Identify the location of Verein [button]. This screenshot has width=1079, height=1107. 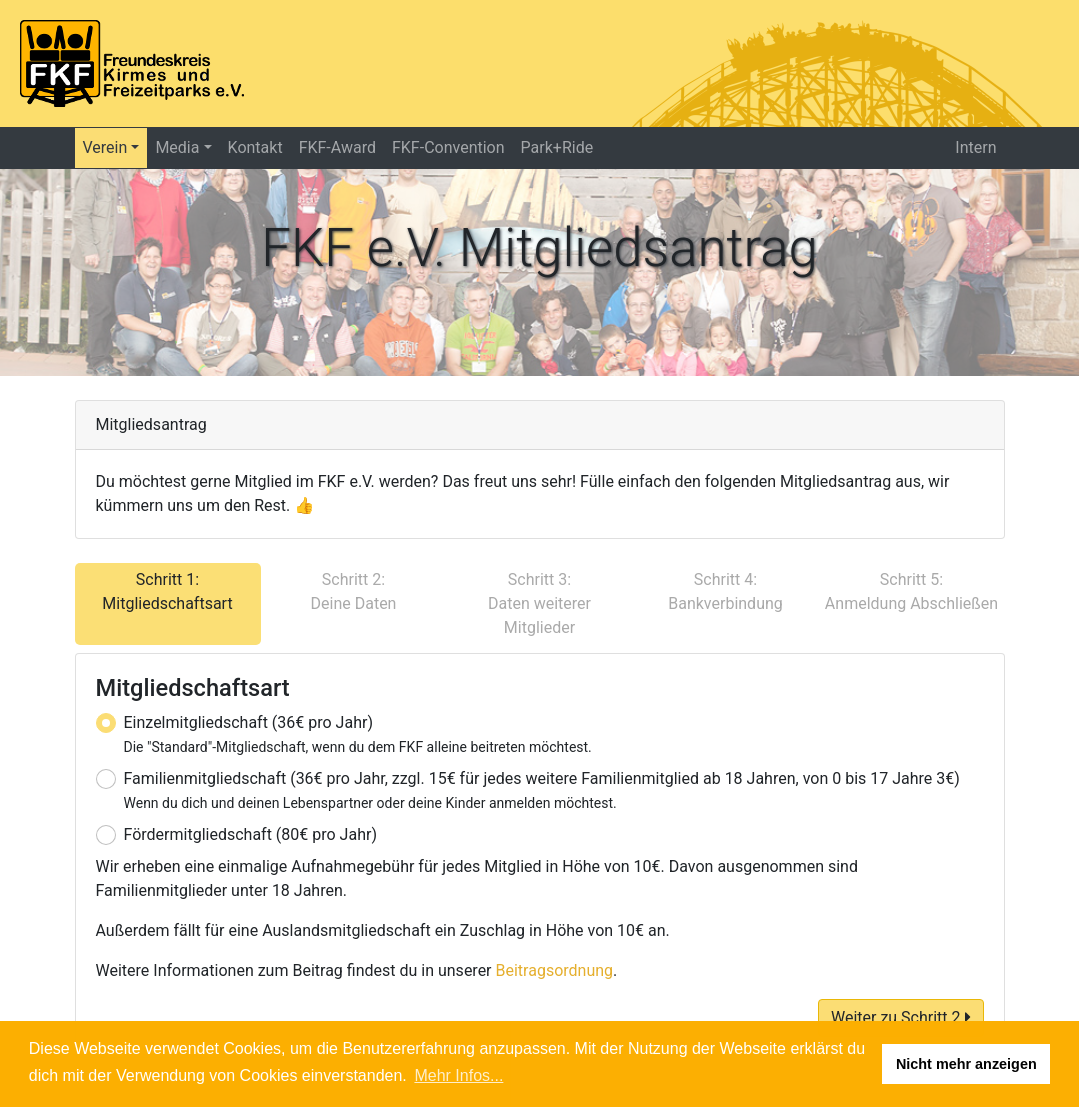
(105, 147).